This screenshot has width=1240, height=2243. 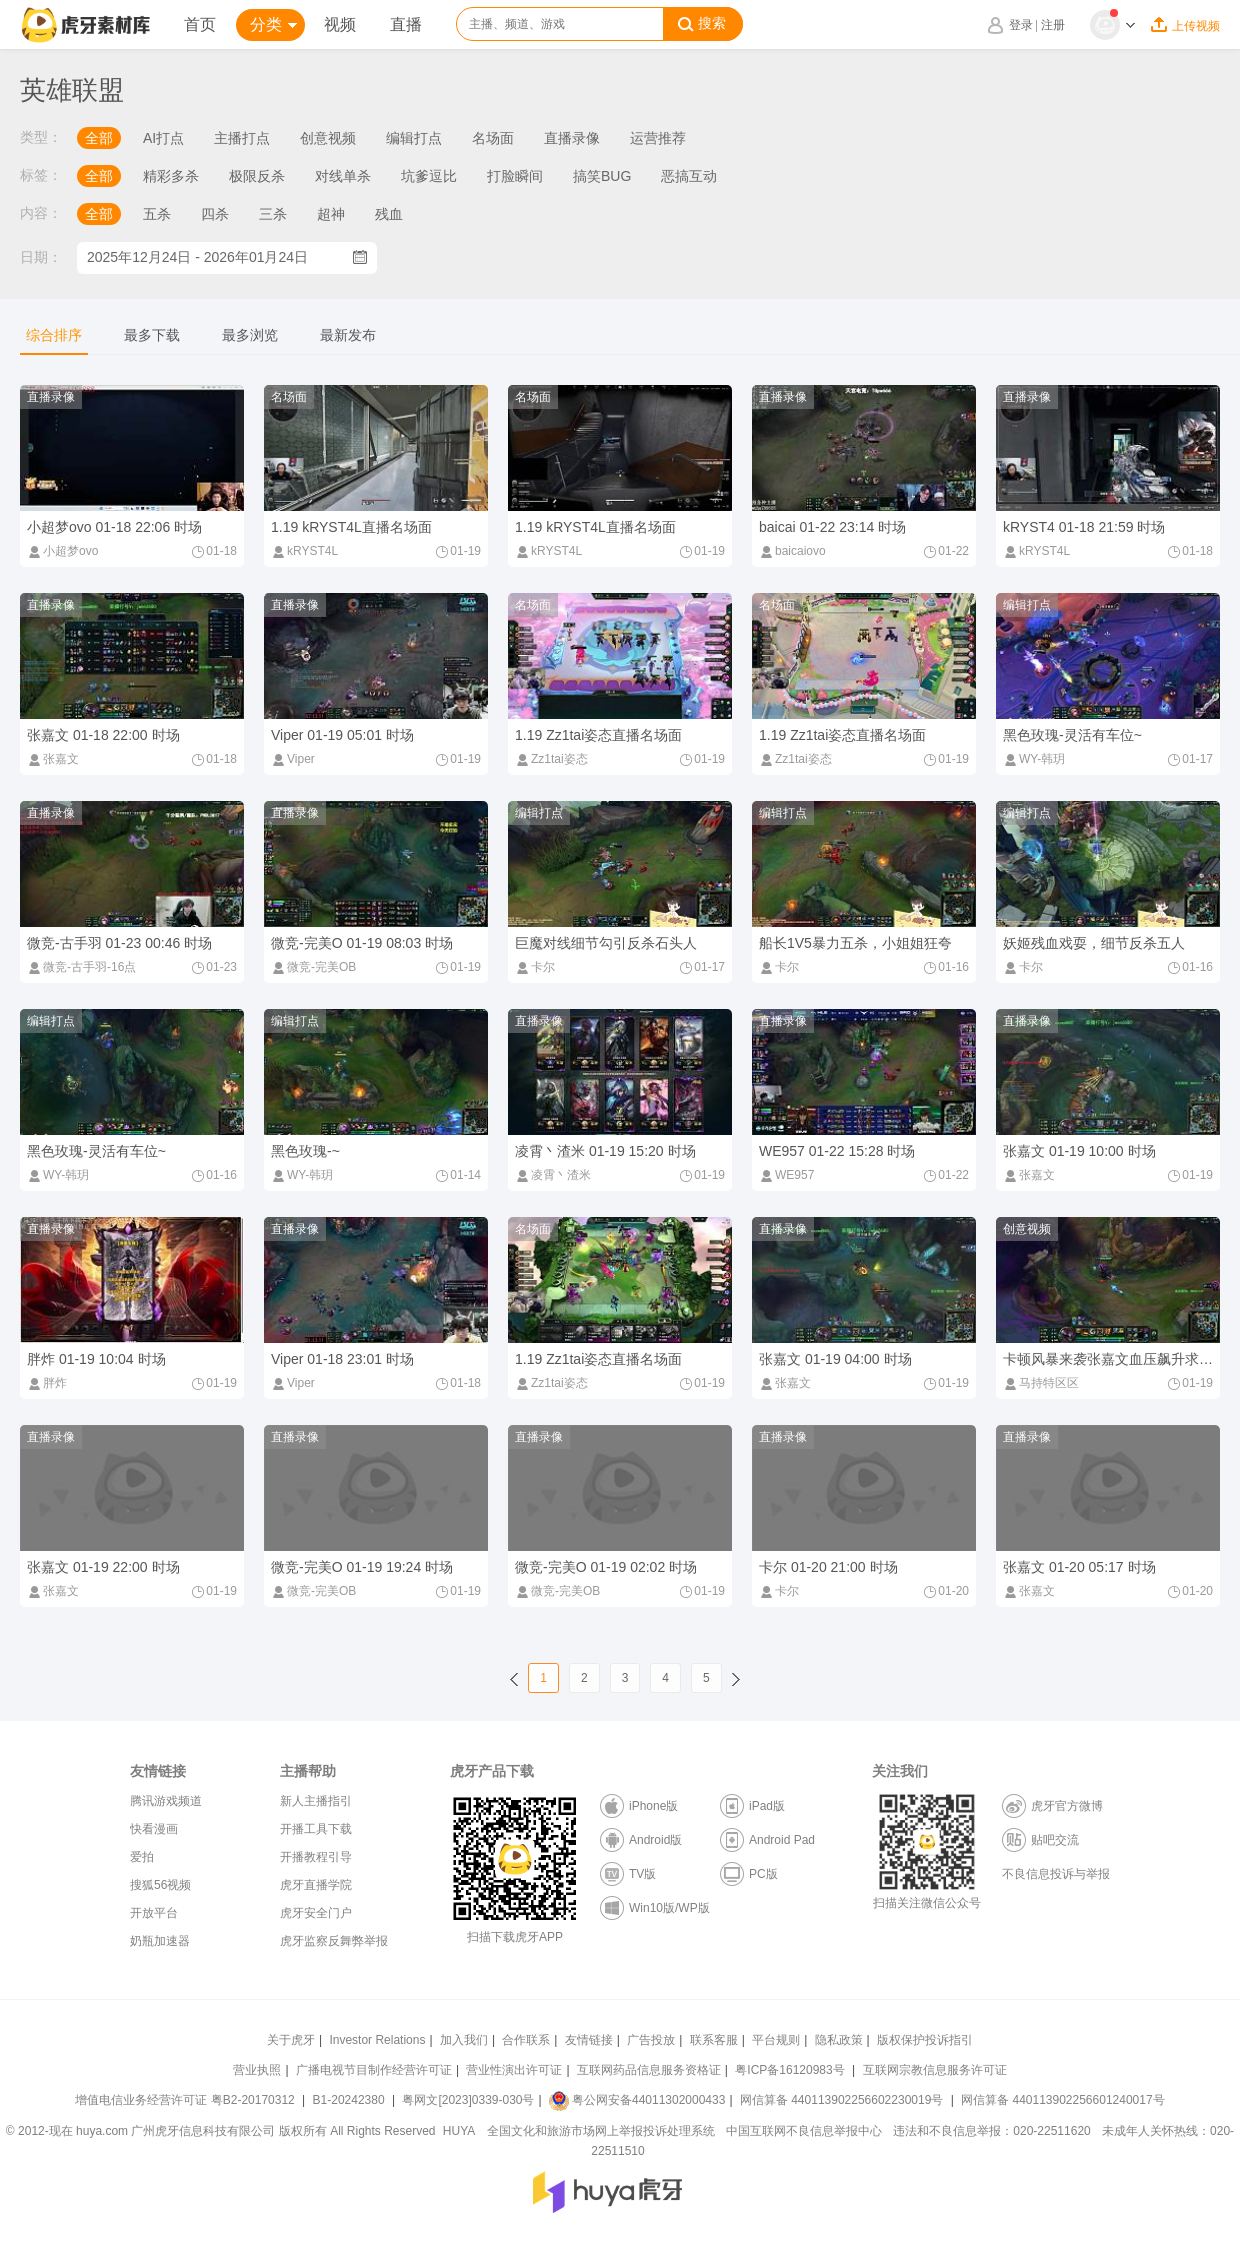 I want to click on 营业执照, so click(x=257, y=2070).